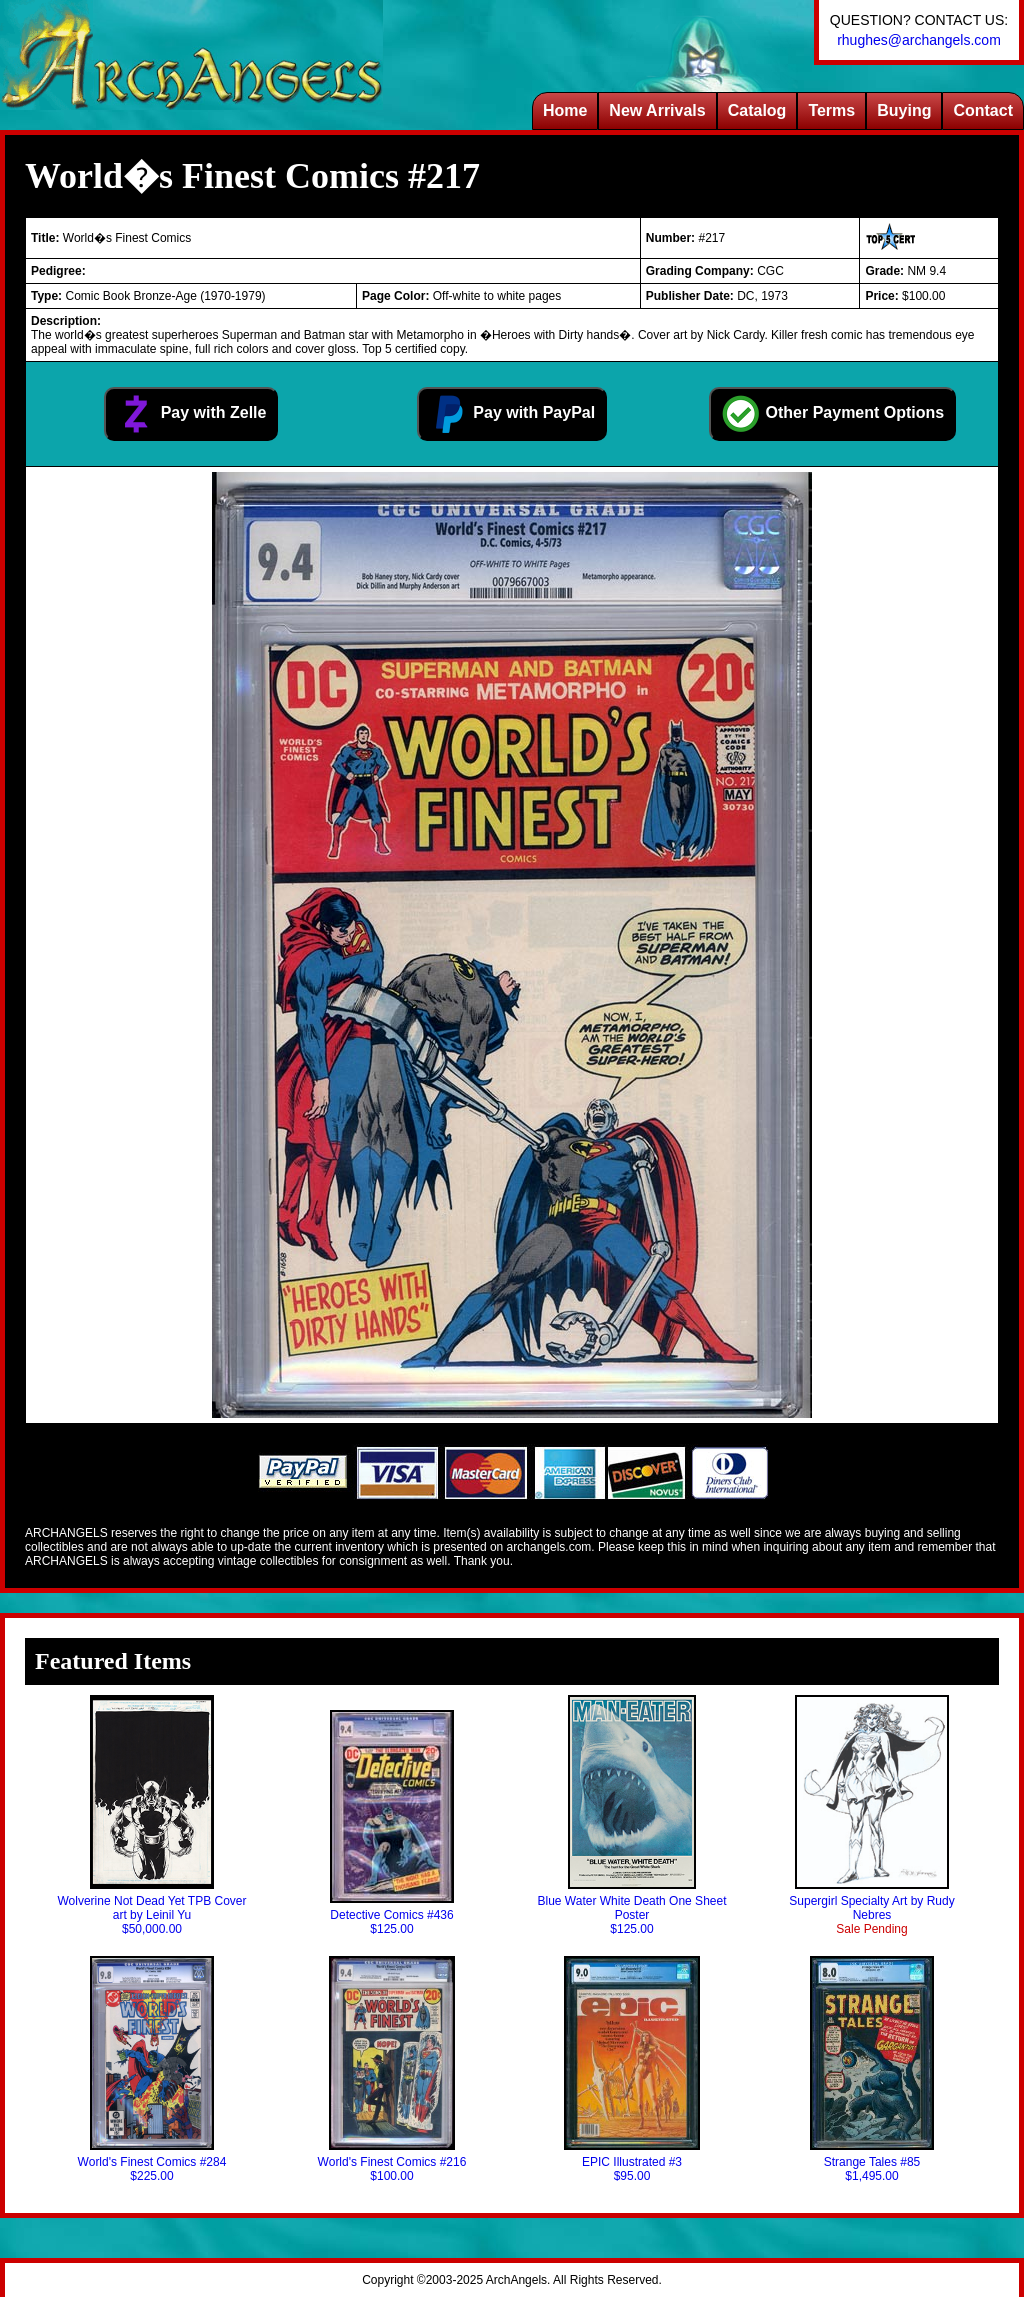 Image resolution: width=1024 pixels, height=2297 pixels. Describe the element at coordinates (392, 1823) in the screenshot. I see `Detective Comics #436$125.00` at that location.